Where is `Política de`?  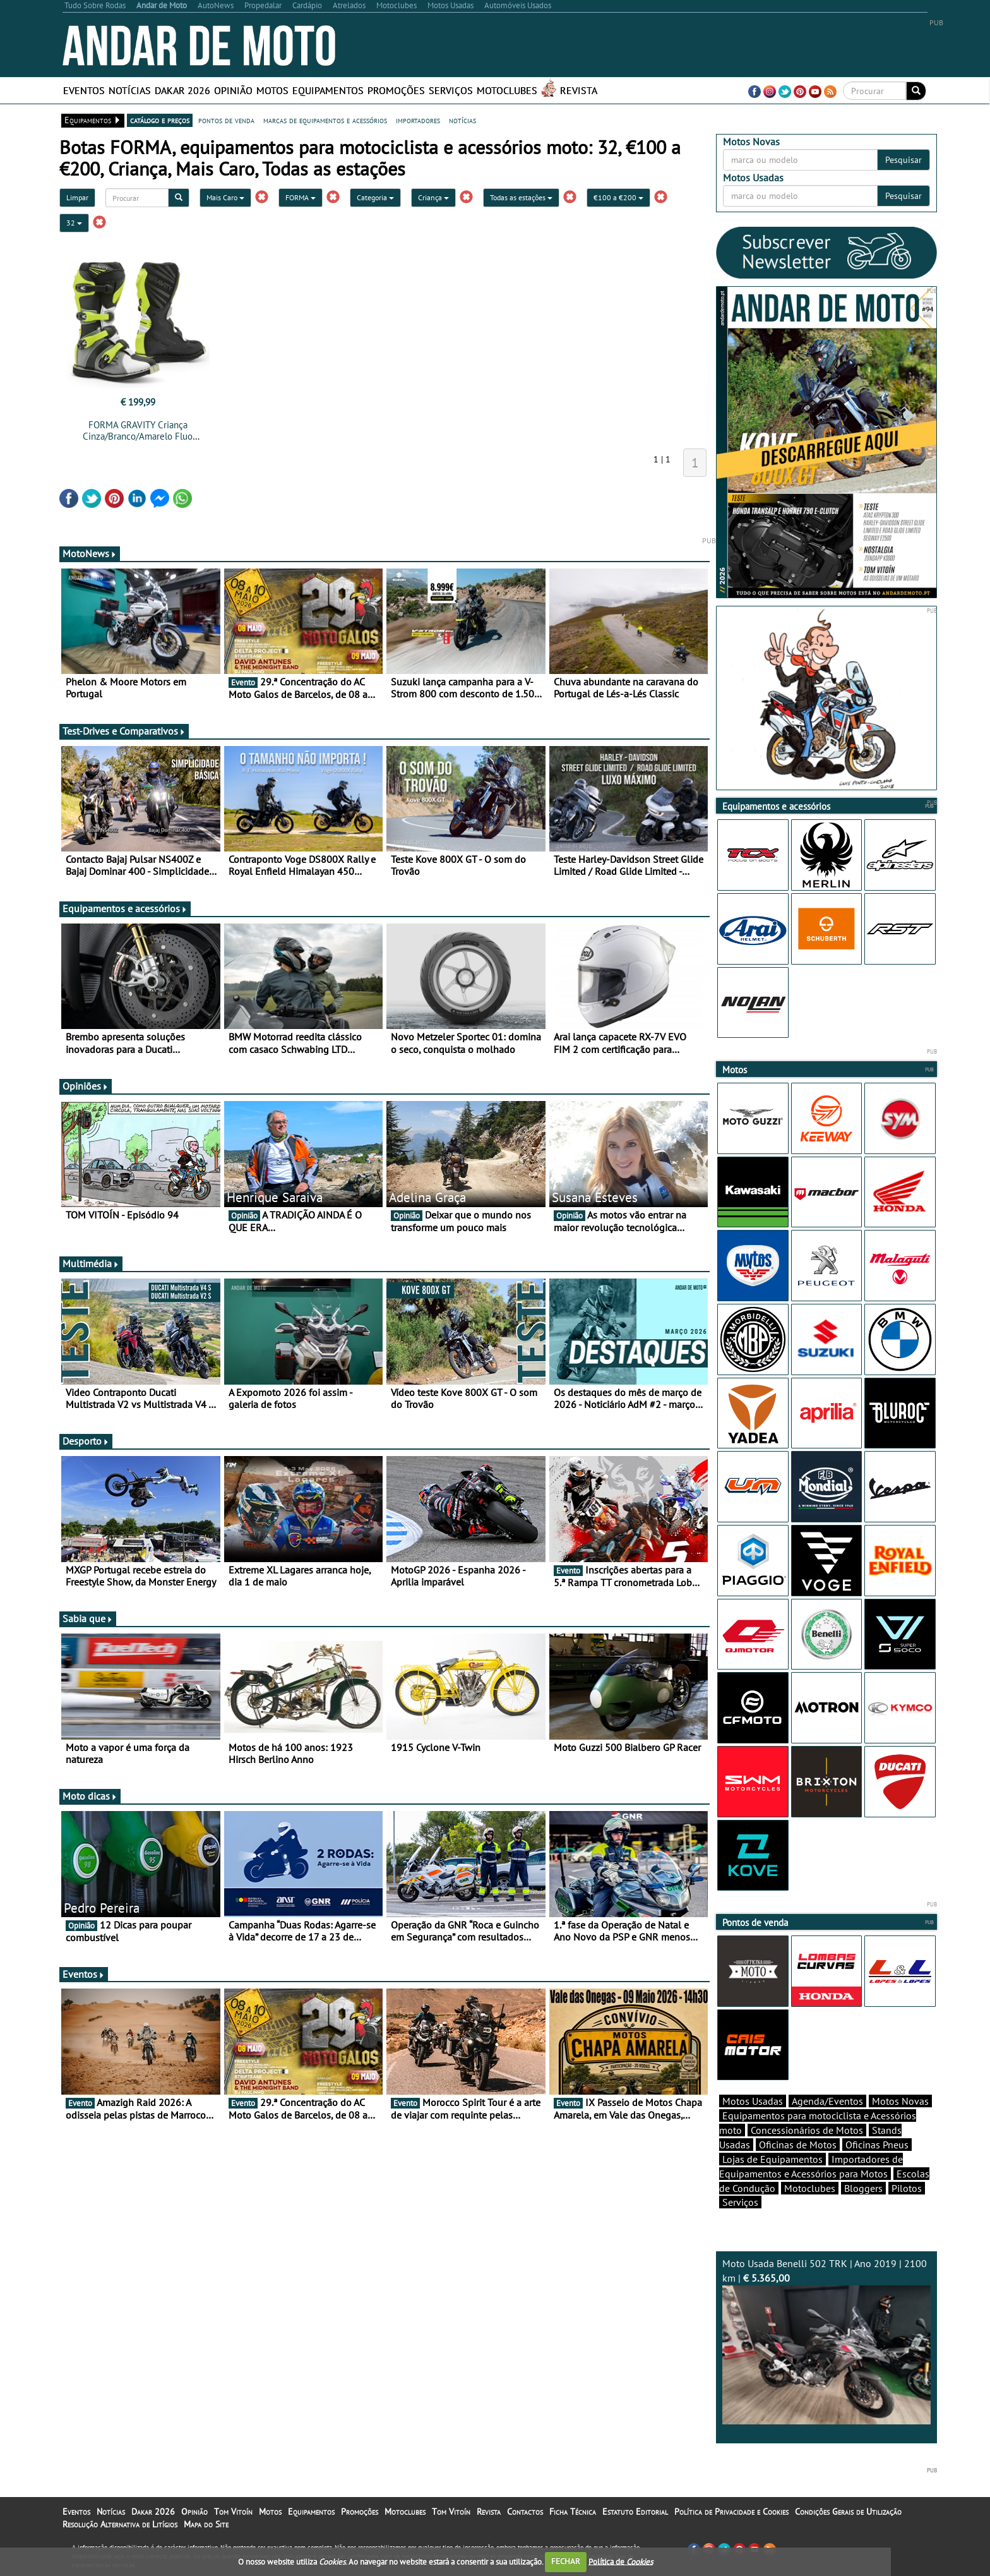 Política de is located at coordinates (620, 2561).